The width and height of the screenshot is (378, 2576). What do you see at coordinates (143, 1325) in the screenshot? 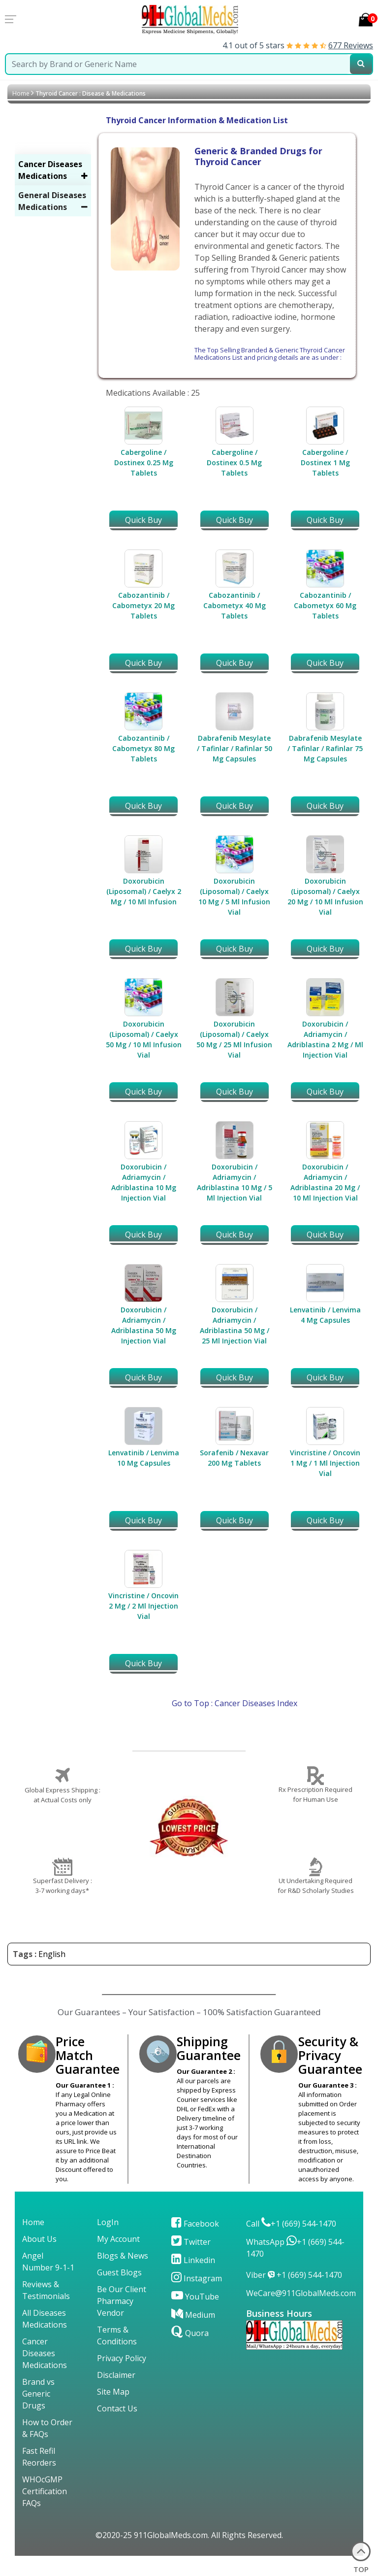
I see `Doxorubicin / Adriamycin / Adriblastina 50 Mg Injection Vial` at bounding box center [143, 1325].